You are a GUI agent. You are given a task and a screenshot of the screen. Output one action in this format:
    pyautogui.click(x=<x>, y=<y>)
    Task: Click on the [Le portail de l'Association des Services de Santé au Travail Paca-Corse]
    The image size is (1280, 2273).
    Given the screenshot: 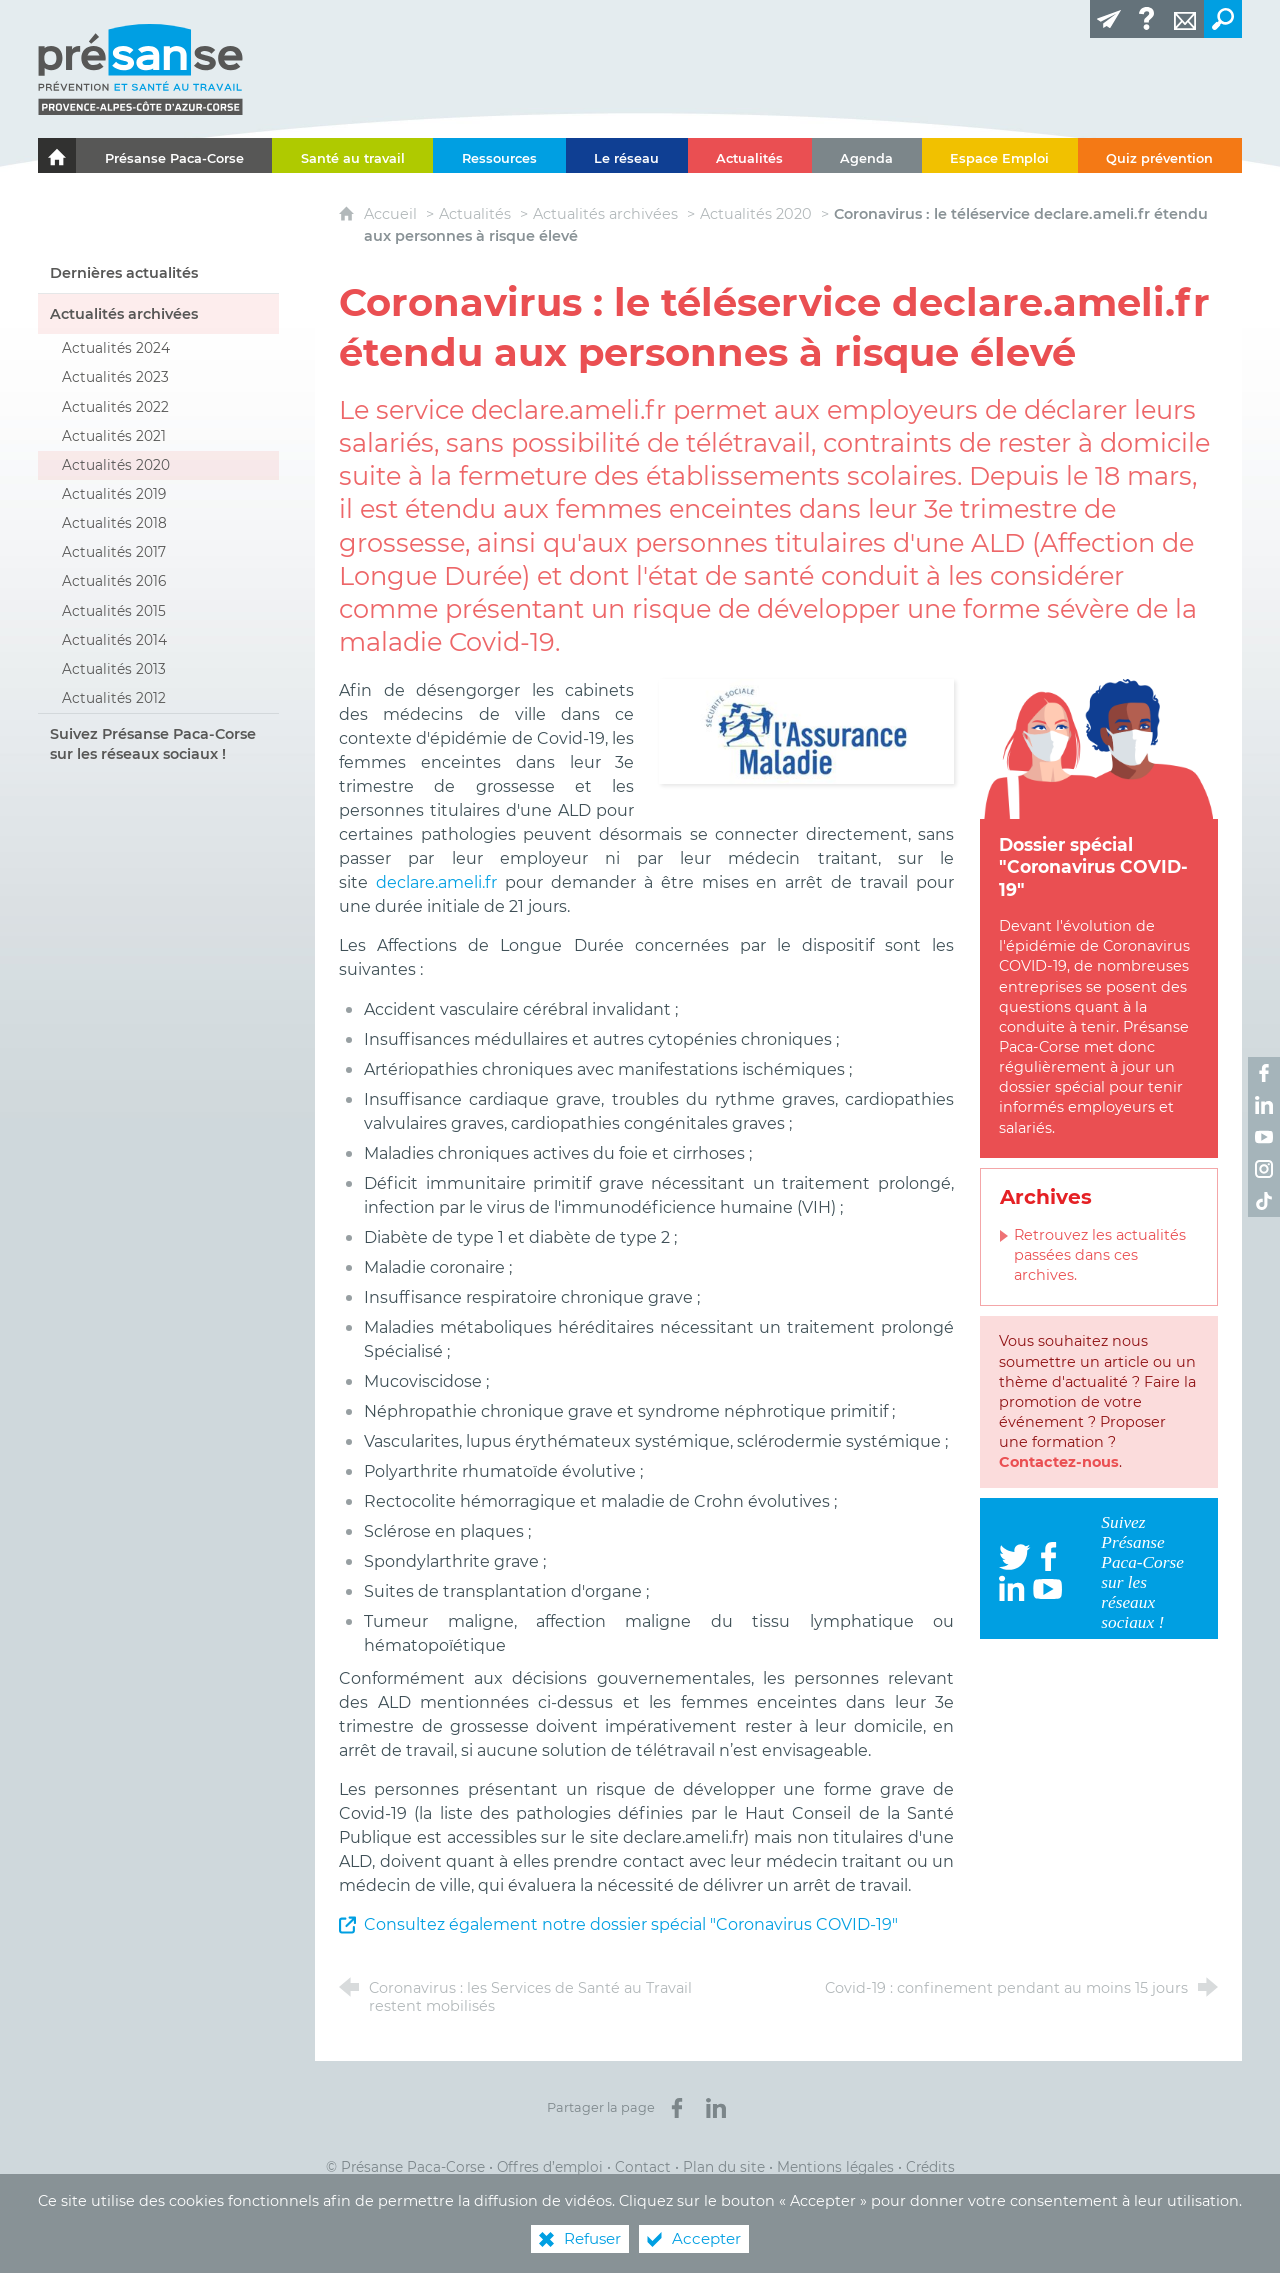 What is the action you would take?
    pyautogui.click(x=57, y=155)
    